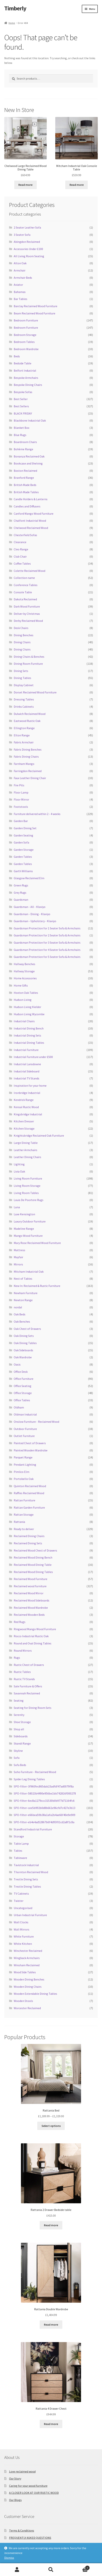 The image size is (102, 2576). What do you see at coordinates (28, 249) in the screenshot?
I see `Accessories Under £100` at bounding box center [28, 249].